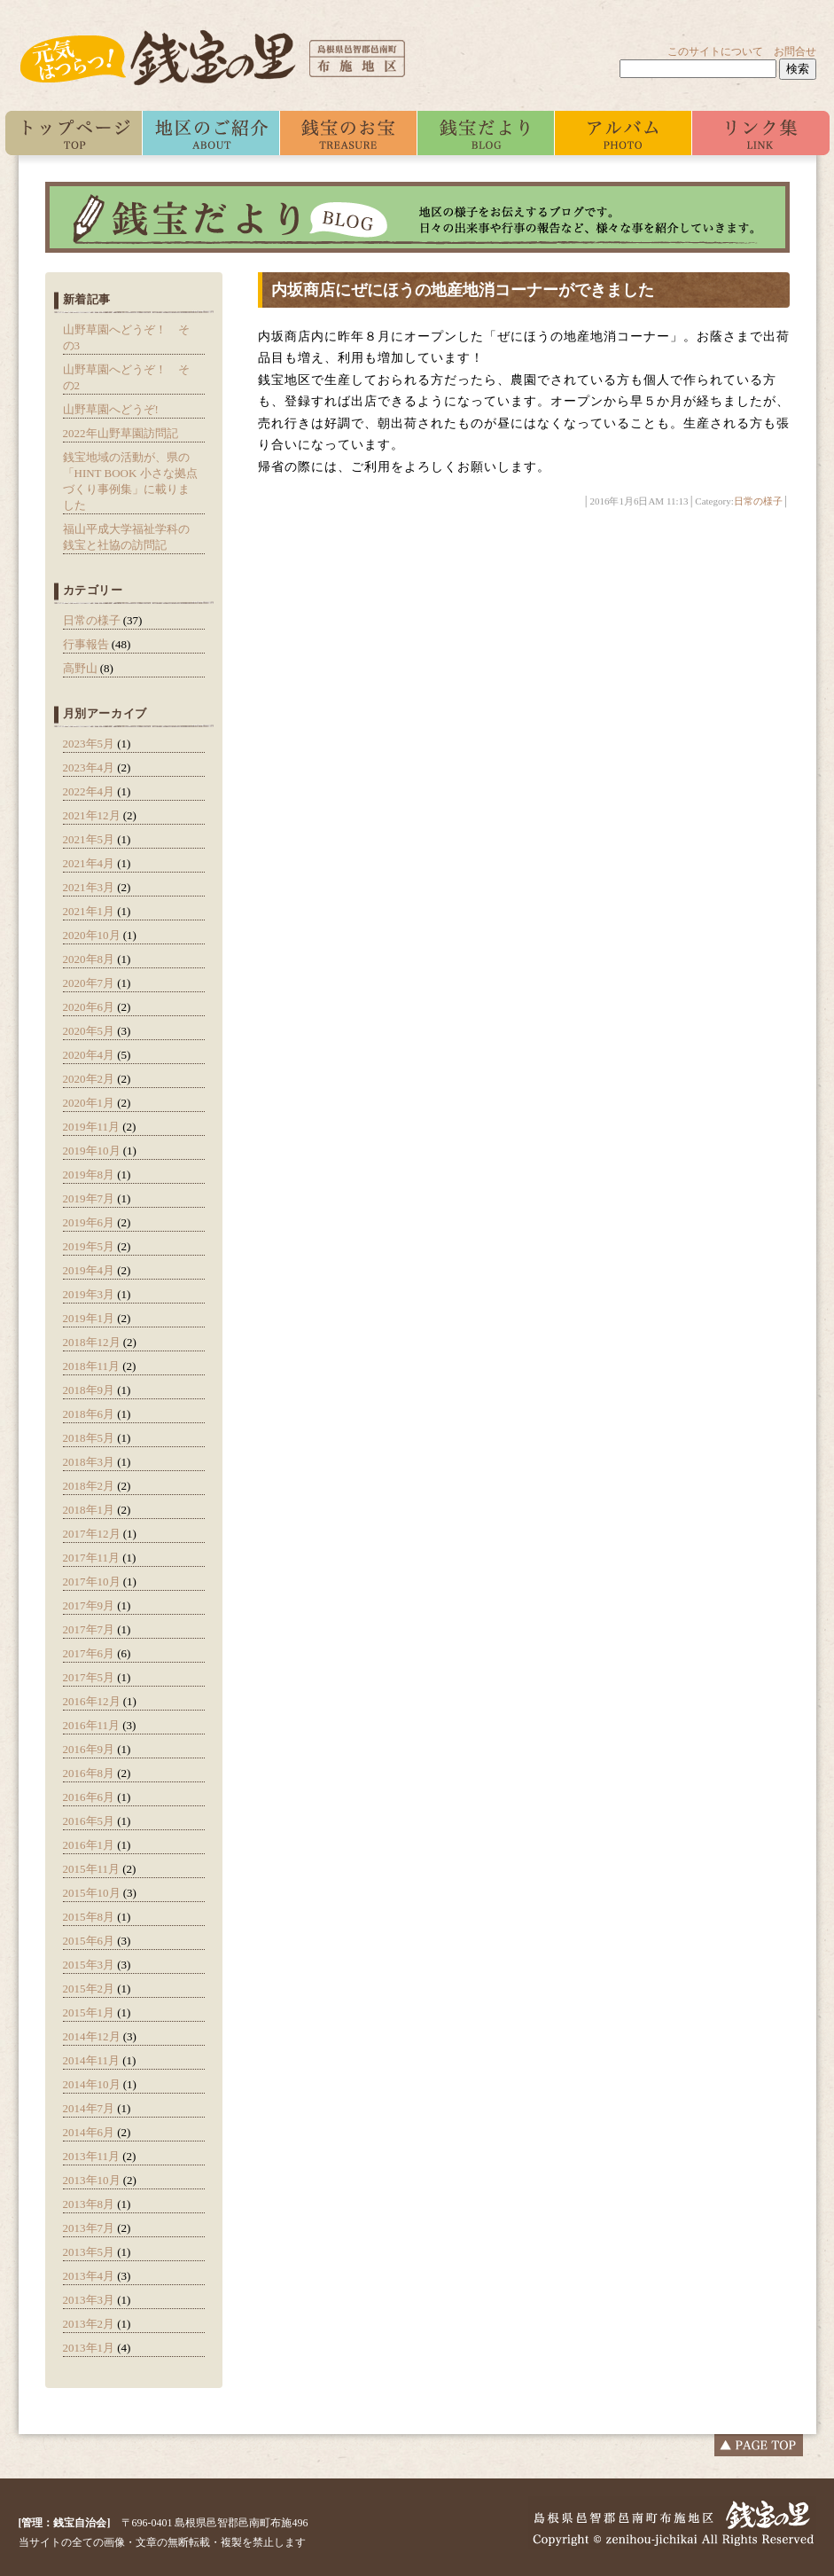 This screenshot has height=2576, width=834. I want to click on 2020年1月, so click(89, 1102).